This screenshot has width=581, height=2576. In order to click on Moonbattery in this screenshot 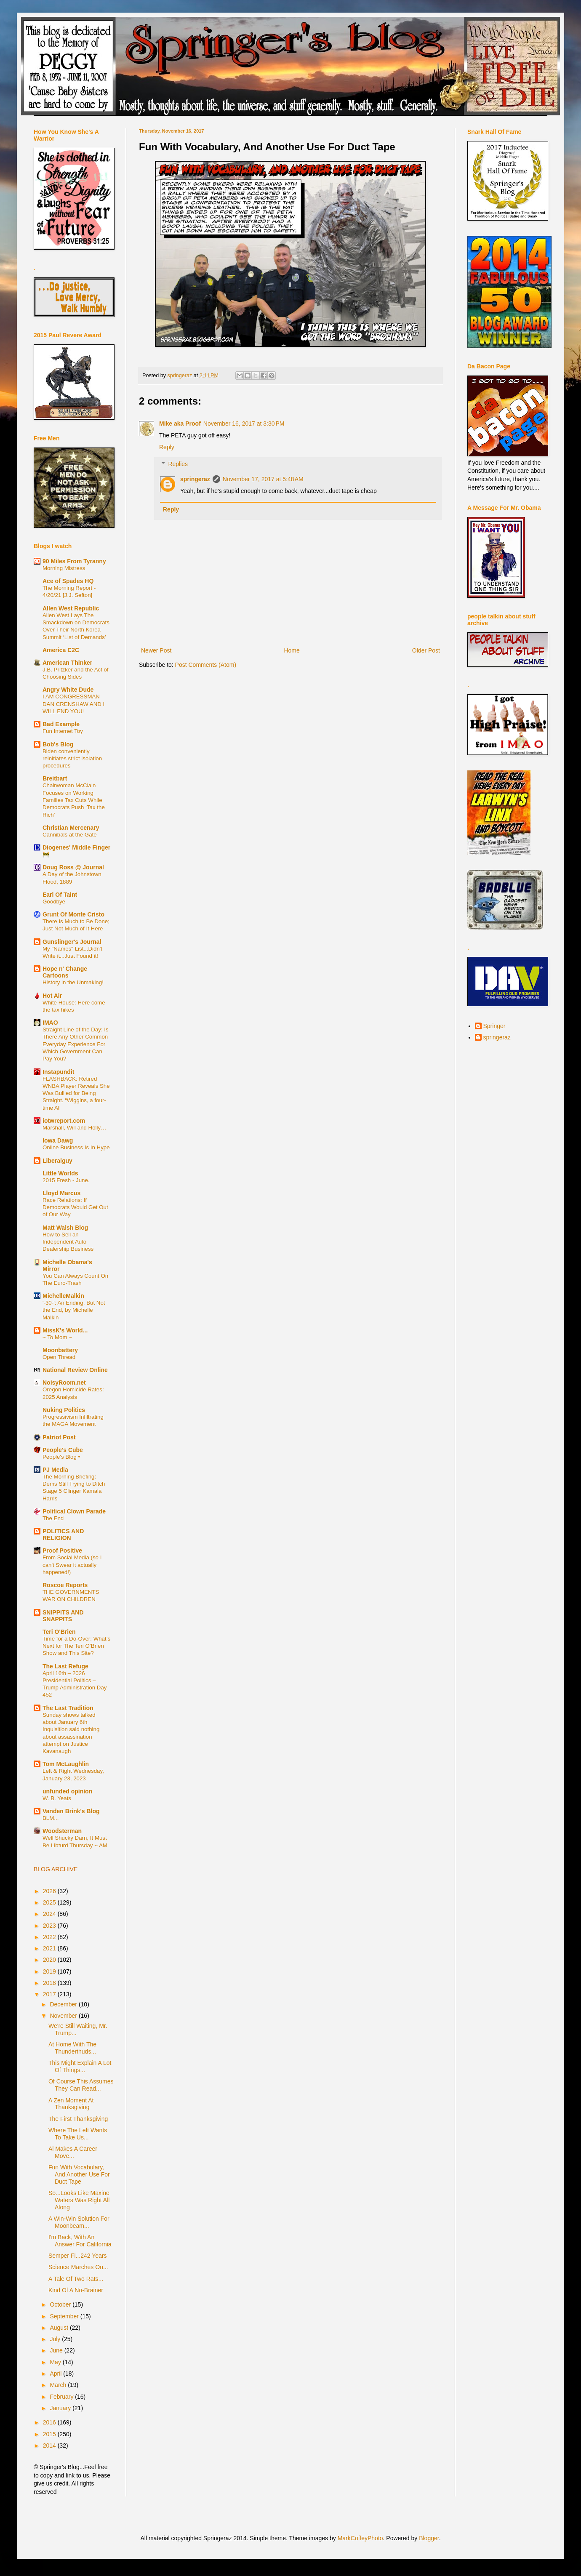, I will do `click(60, 1350)`.